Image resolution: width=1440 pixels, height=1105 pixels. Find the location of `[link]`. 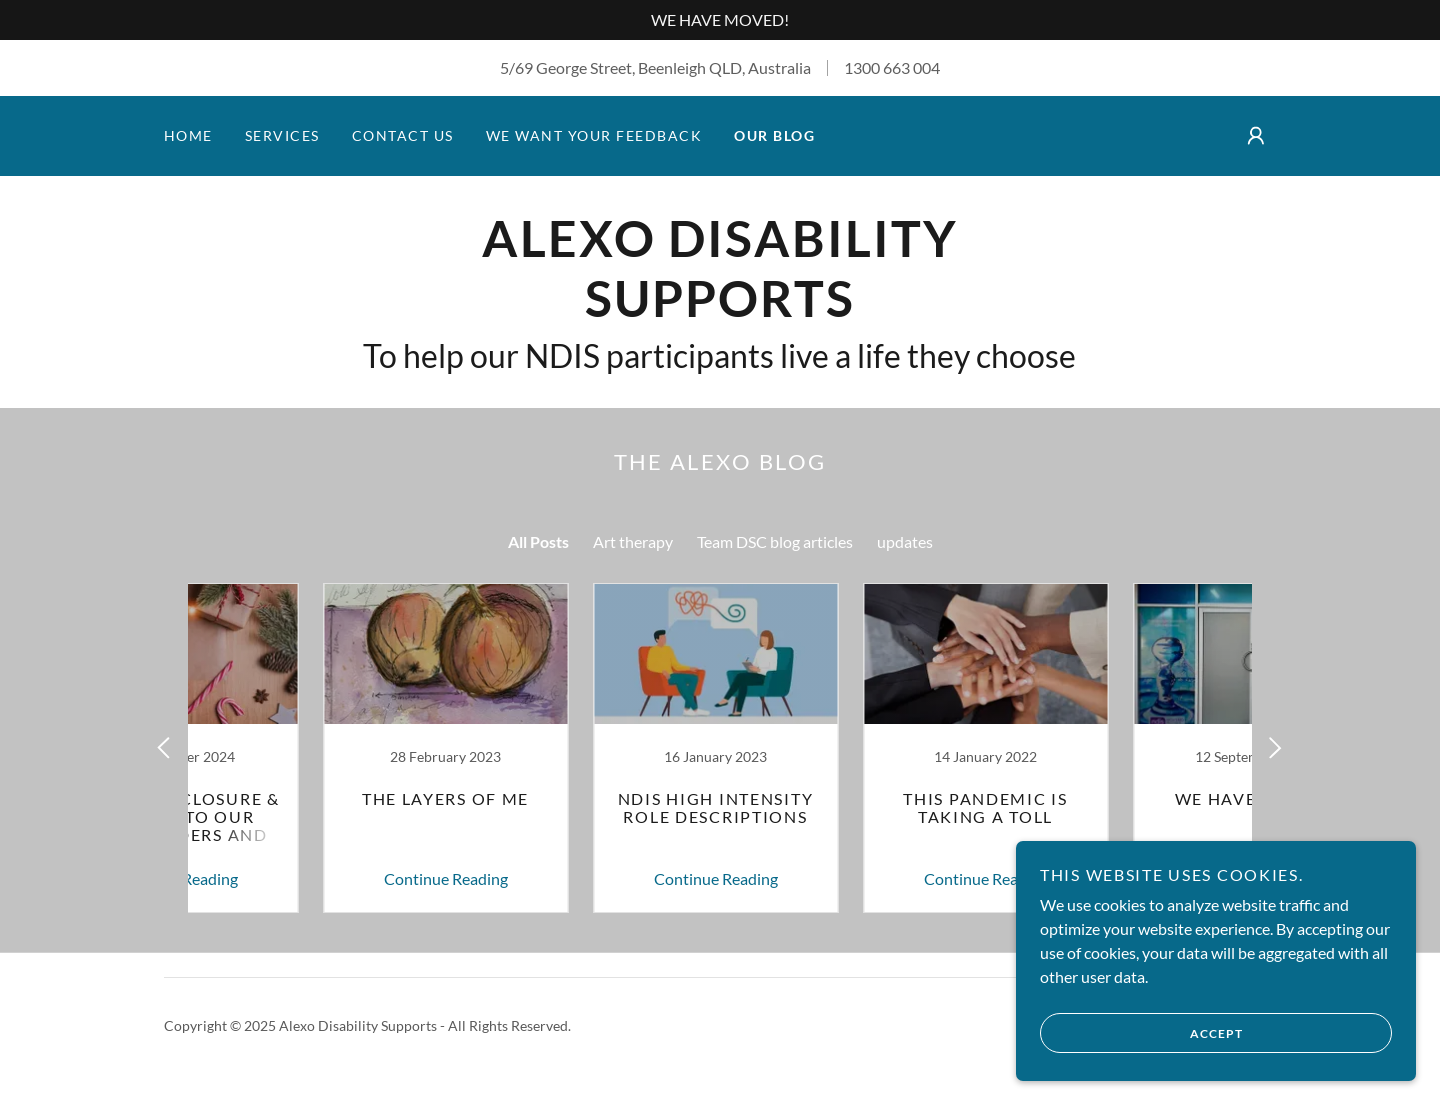

[link] is located at coordinates (719, 310).